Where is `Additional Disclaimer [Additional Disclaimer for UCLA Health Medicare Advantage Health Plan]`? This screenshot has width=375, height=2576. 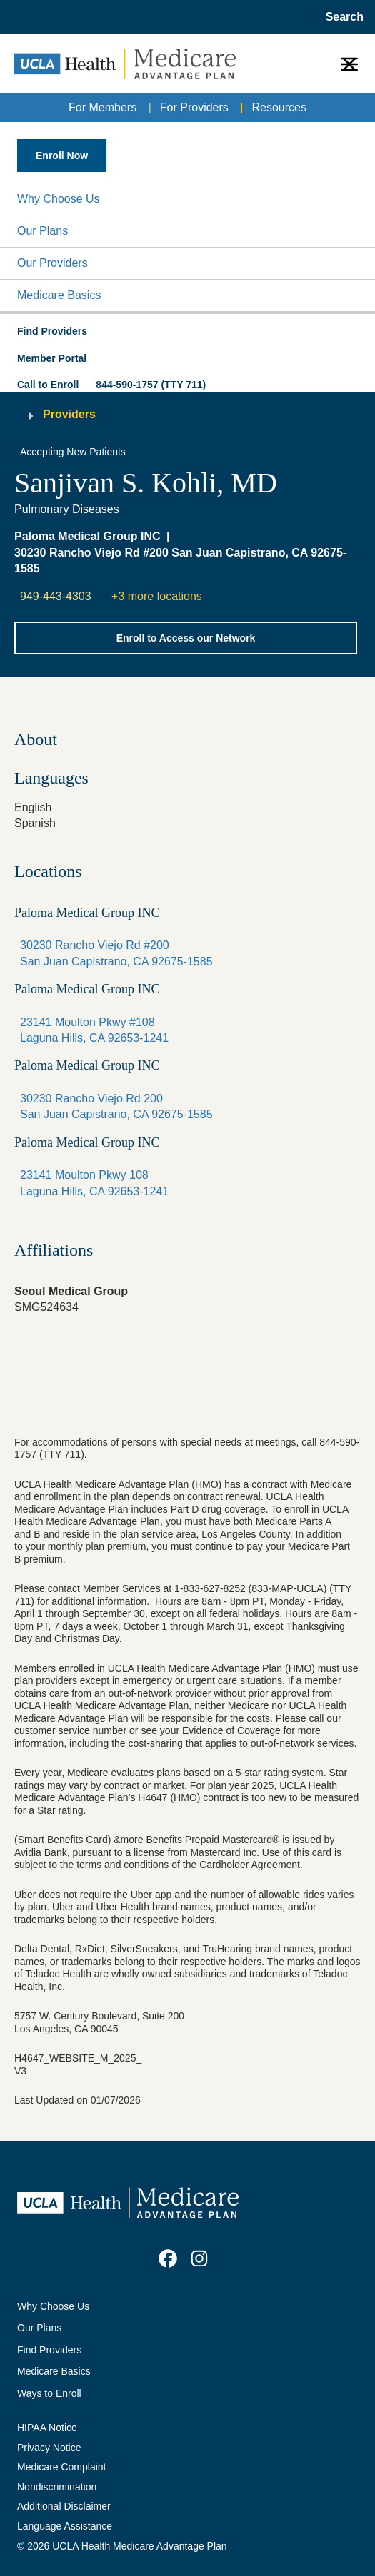
Additional Disclaimer [Additional Disclaimer for UCLA Health Medicare Advantage Health Plan] is located at coordinates (64, 2506).